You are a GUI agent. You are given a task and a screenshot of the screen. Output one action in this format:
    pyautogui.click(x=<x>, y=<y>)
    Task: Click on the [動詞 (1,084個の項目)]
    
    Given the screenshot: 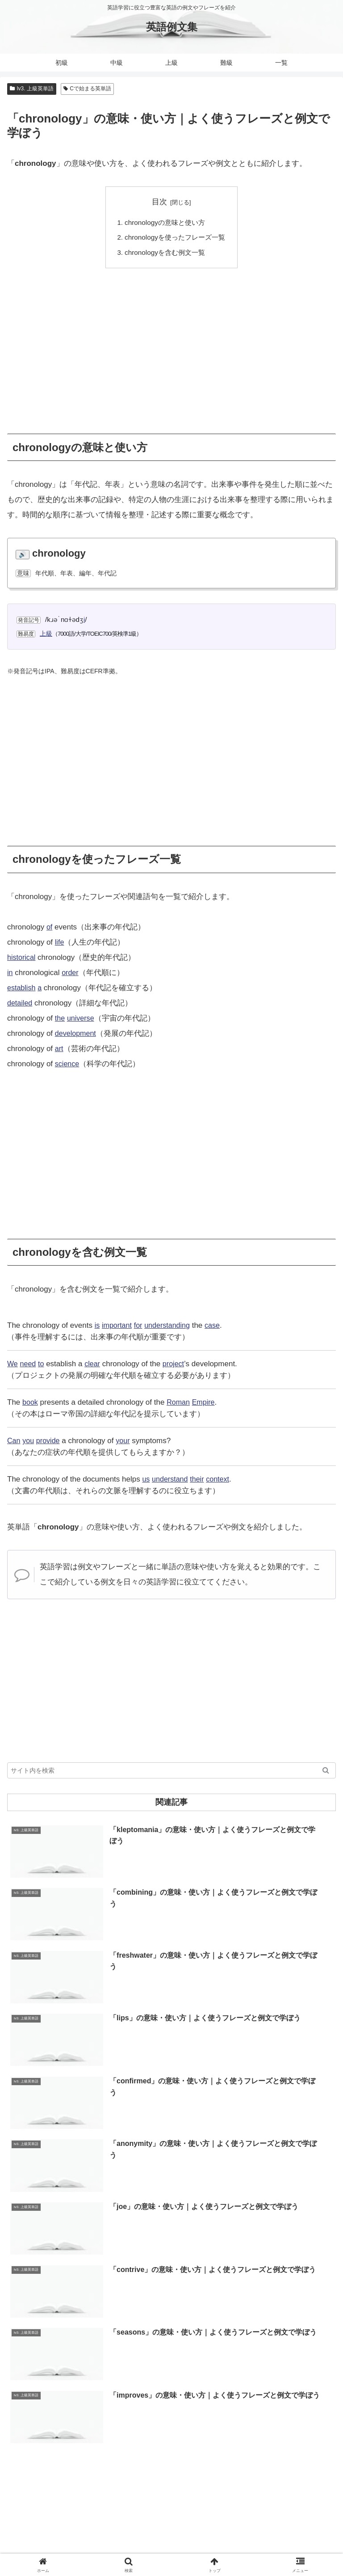 What is the action you would take?
    pyautogui.click(x=321, y=2411)
    